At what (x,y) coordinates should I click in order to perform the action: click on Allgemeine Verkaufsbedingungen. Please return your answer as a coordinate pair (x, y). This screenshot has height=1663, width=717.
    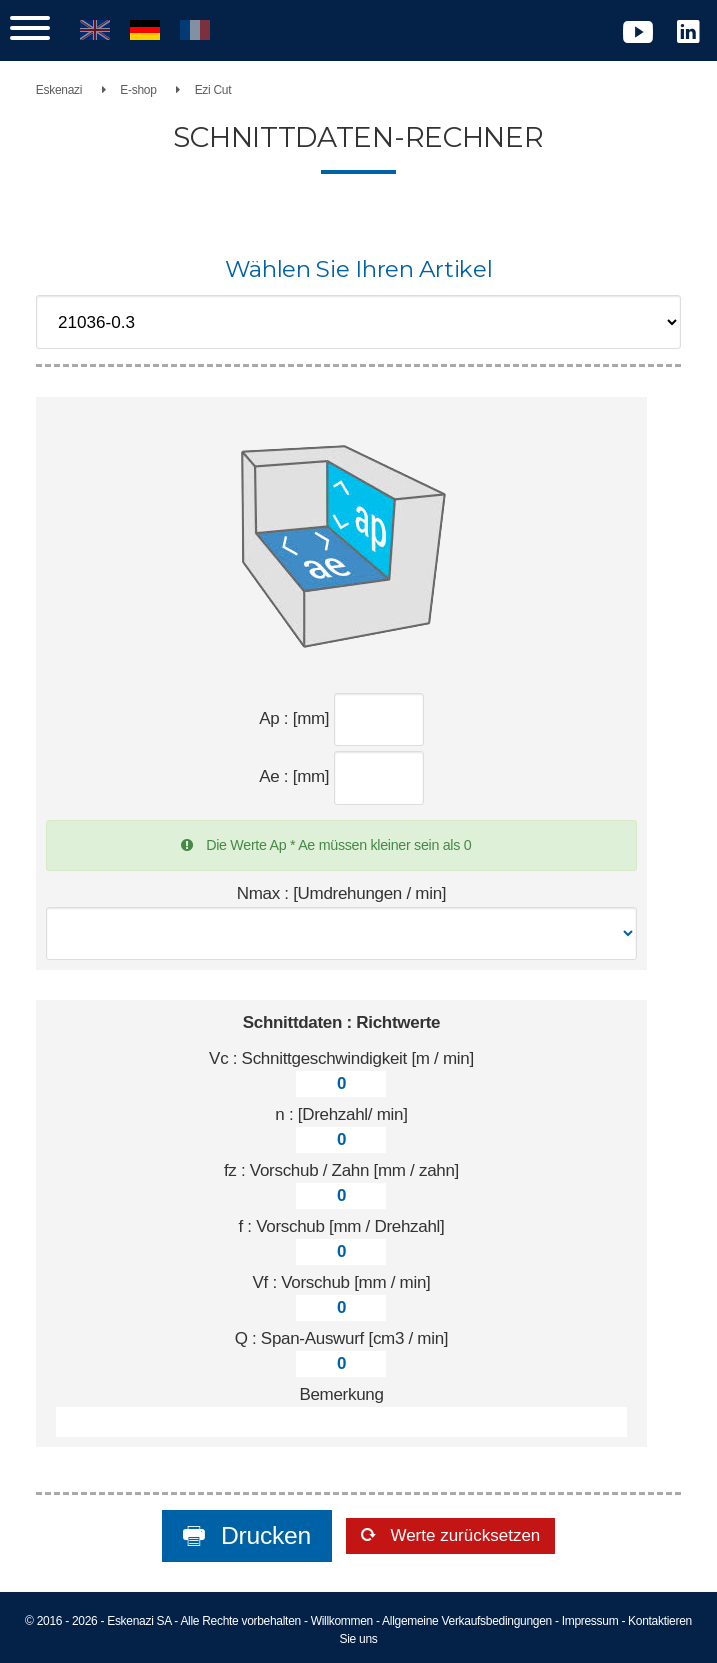
    Looking at the image, I should click on (467, 1621).